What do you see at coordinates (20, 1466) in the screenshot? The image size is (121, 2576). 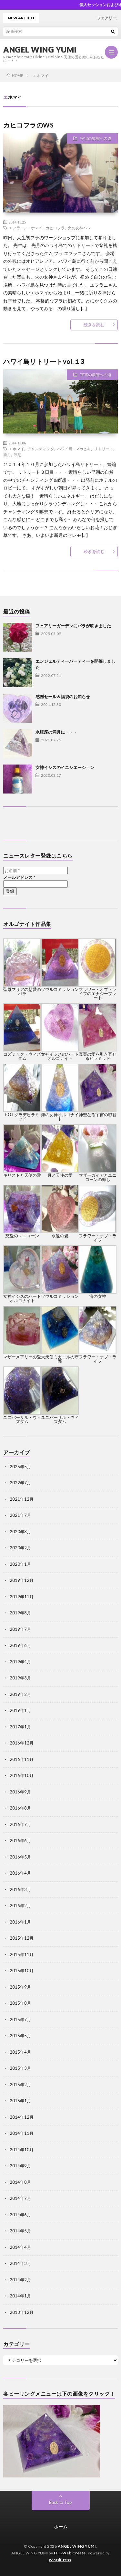 I see `2025年5月` at bounding box center [20, 1466].